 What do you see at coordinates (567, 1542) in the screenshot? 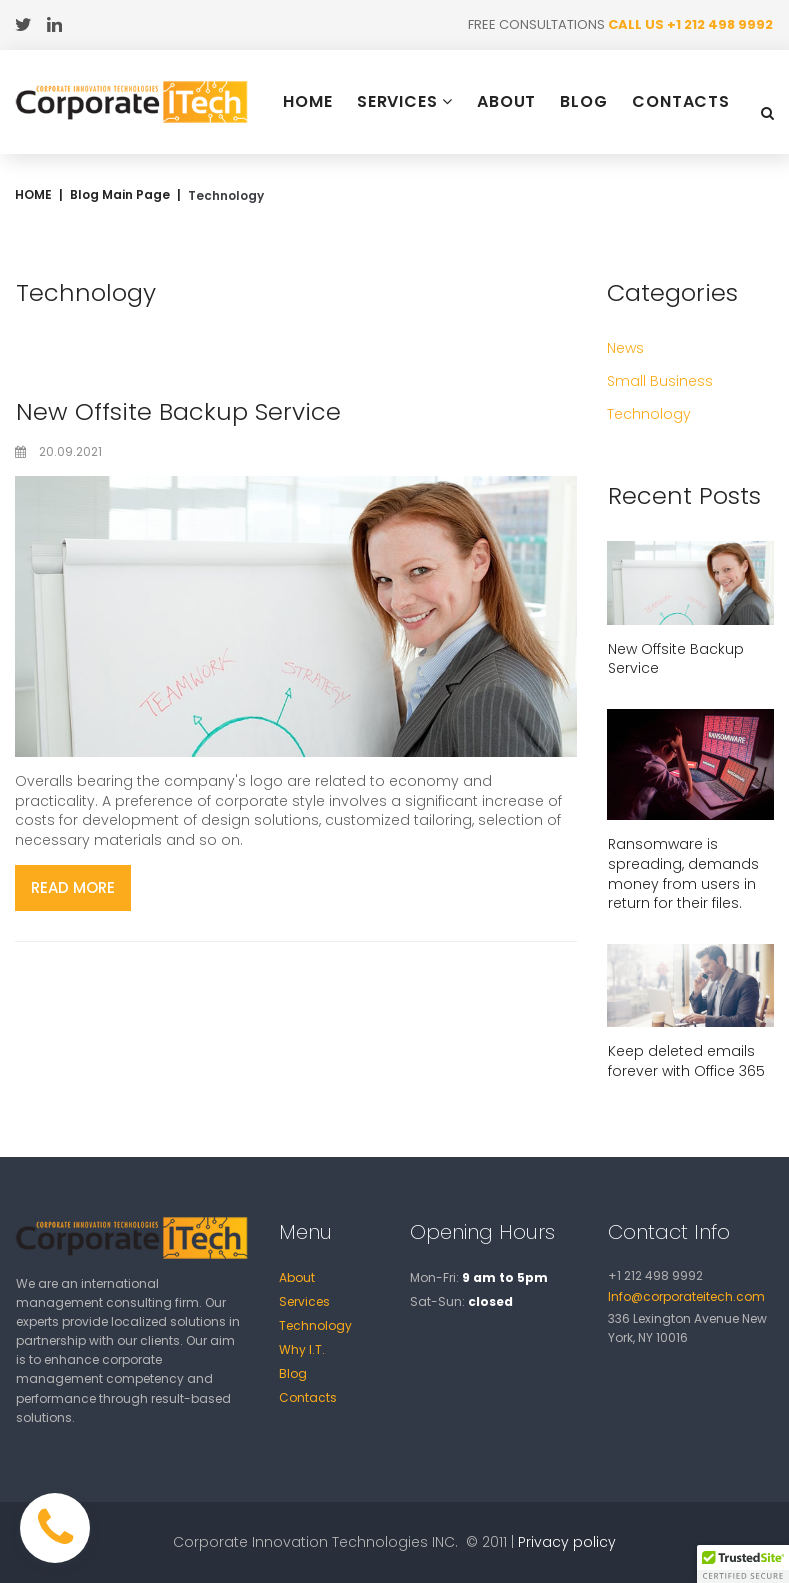
I see `Privacy policy` at bounding box center [567, 1542].